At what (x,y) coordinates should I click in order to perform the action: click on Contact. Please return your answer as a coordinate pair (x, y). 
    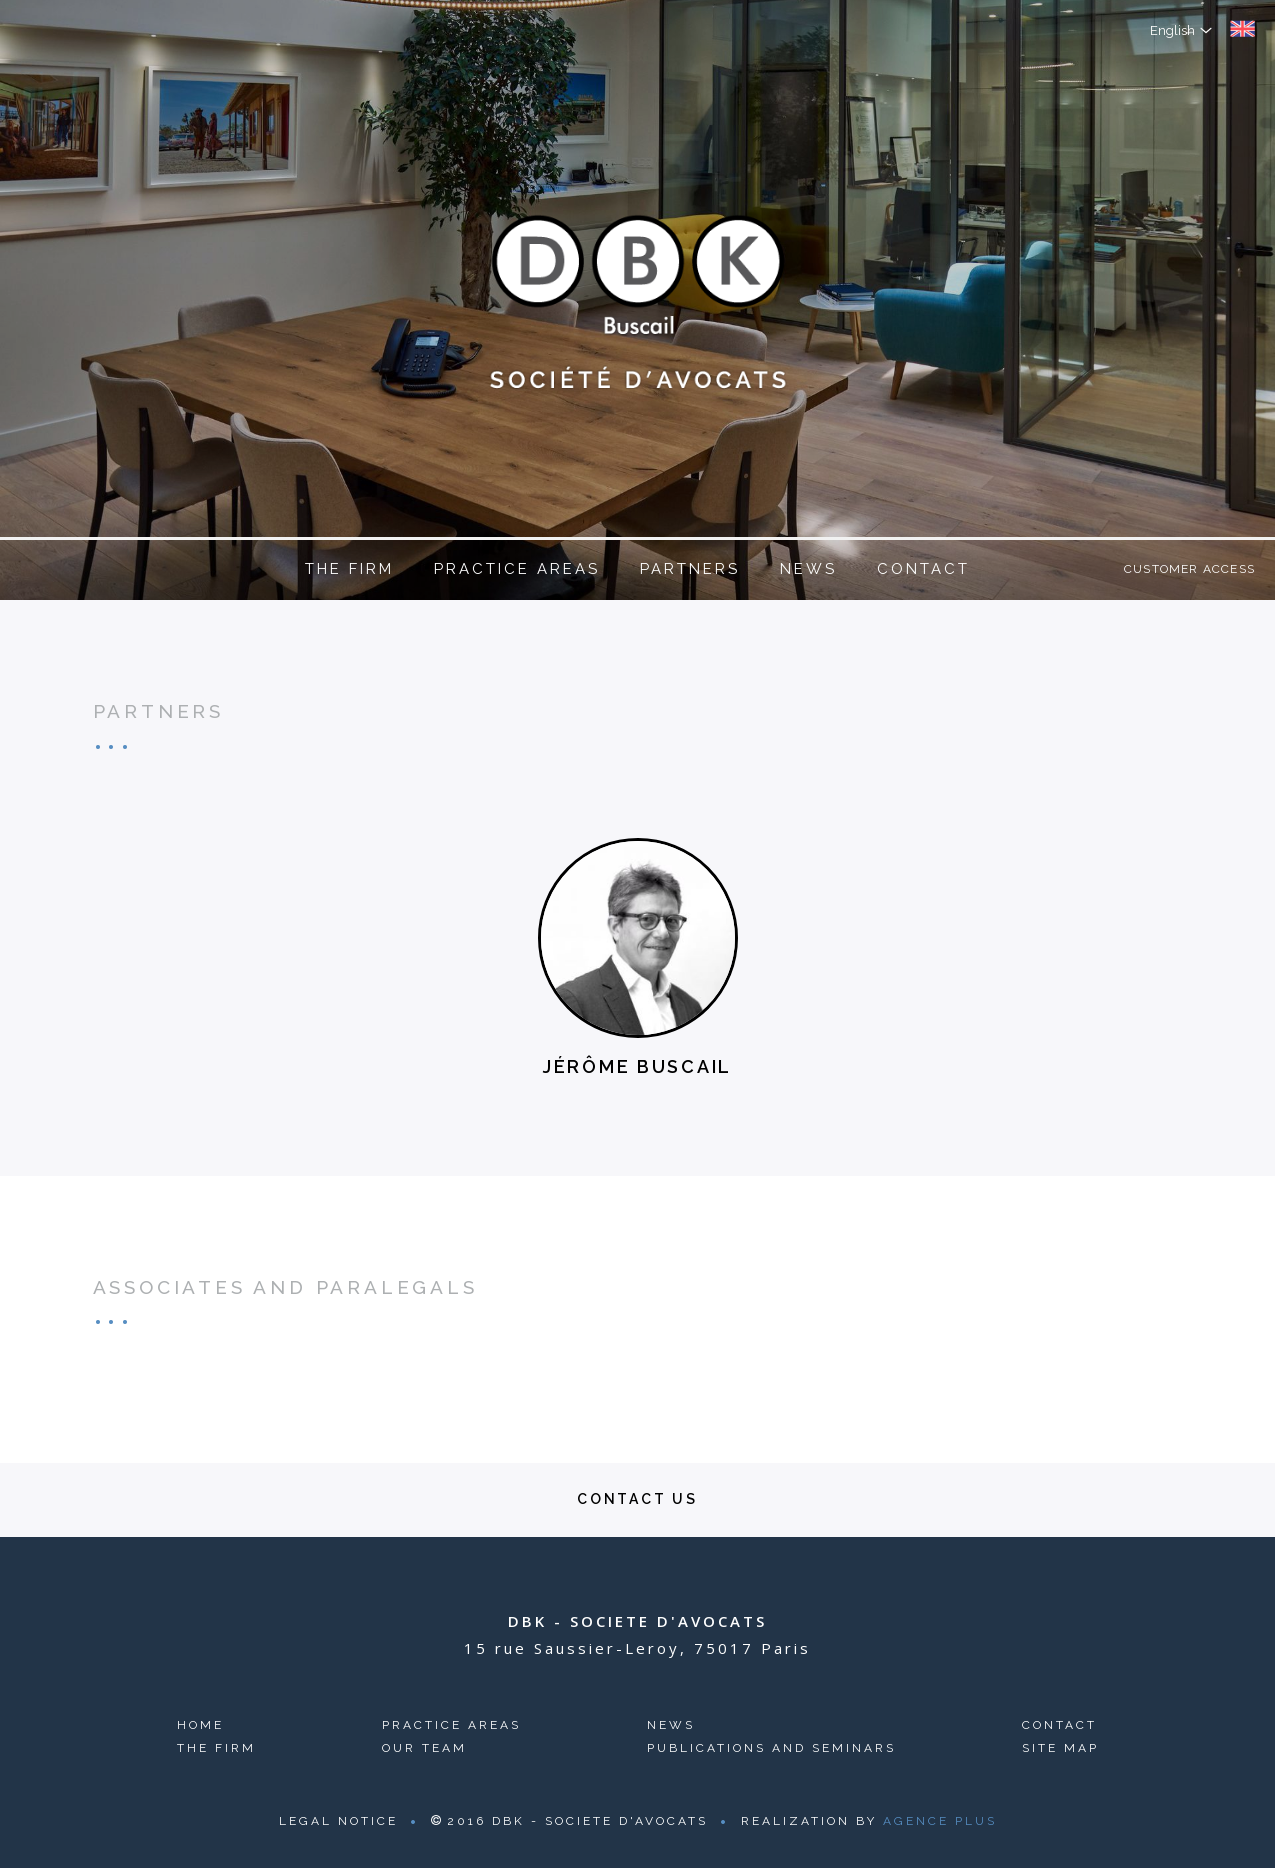
    Looking at the image, I should click on (923, 569).